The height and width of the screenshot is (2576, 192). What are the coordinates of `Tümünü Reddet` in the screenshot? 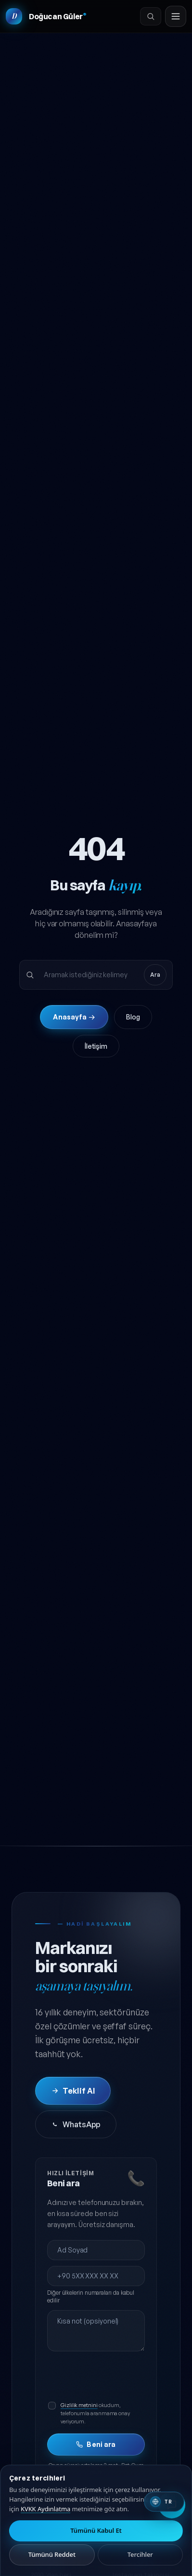 It's located at (52, 2554).